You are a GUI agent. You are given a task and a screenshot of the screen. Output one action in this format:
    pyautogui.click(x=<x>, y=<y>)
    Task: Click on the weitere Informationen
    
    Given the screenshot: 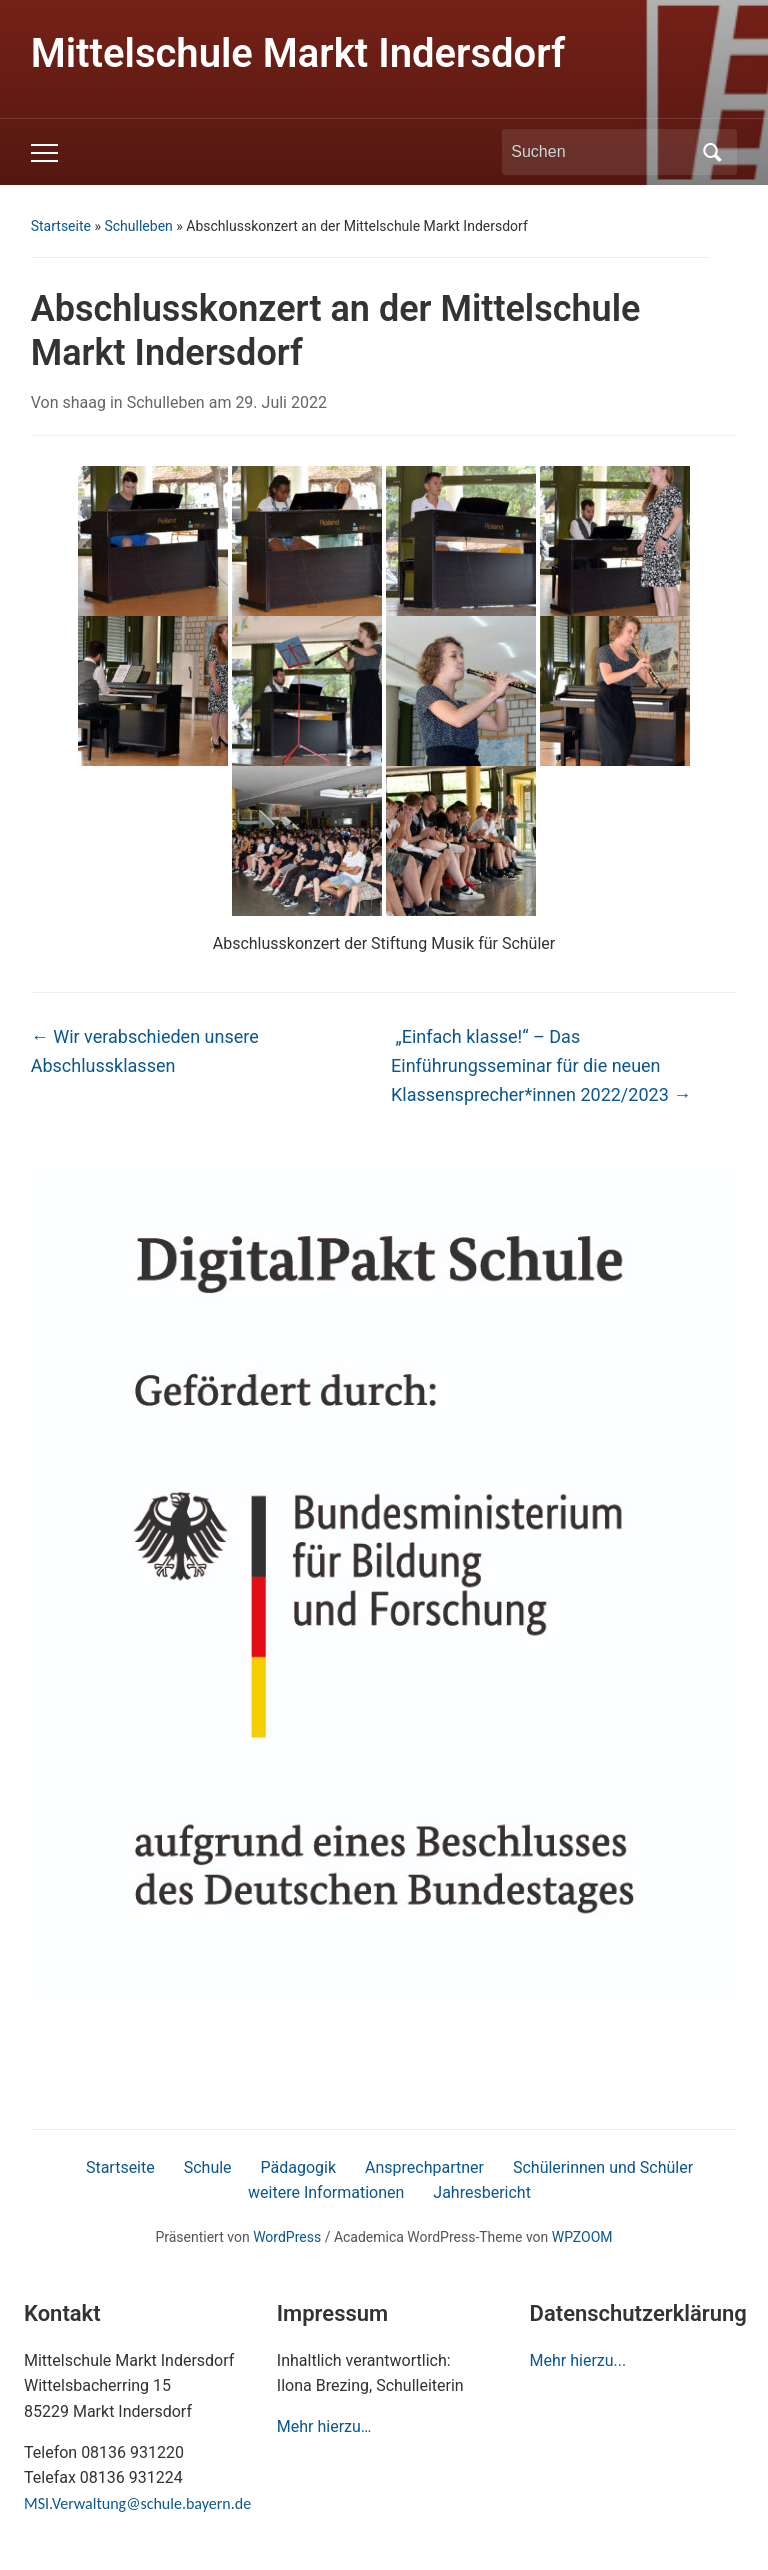 What is the action you would take?
    pyautogui.click(x=326, y=2192)
    